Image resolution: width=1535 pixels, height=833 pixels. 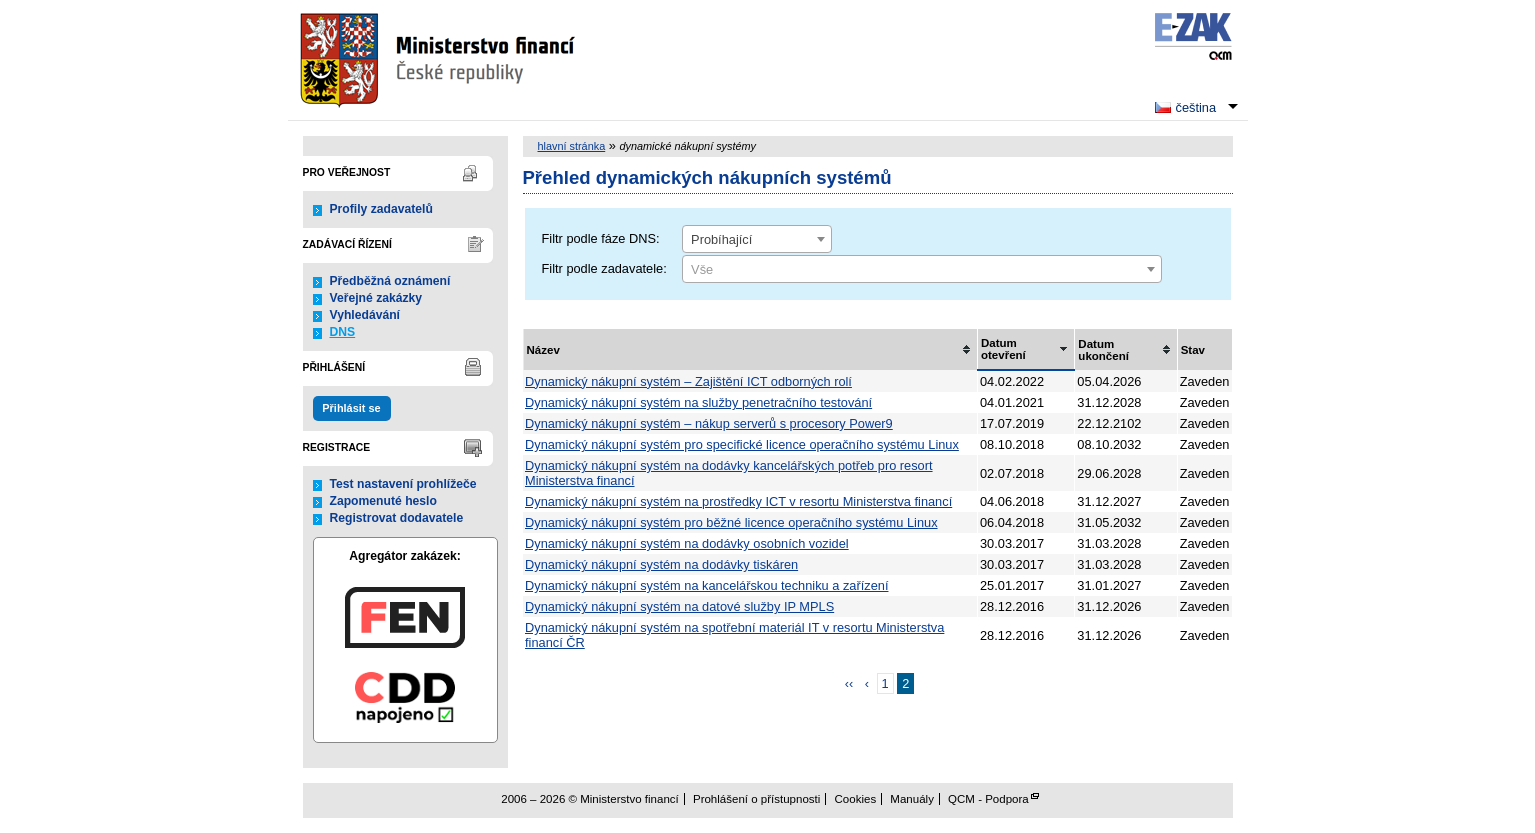 What do you see at coordinates (709, 423) in the screenshot?
I see `Dynamický nákupní systém – nákup serverů s procesory Power9` at bounding box center [709, 423].